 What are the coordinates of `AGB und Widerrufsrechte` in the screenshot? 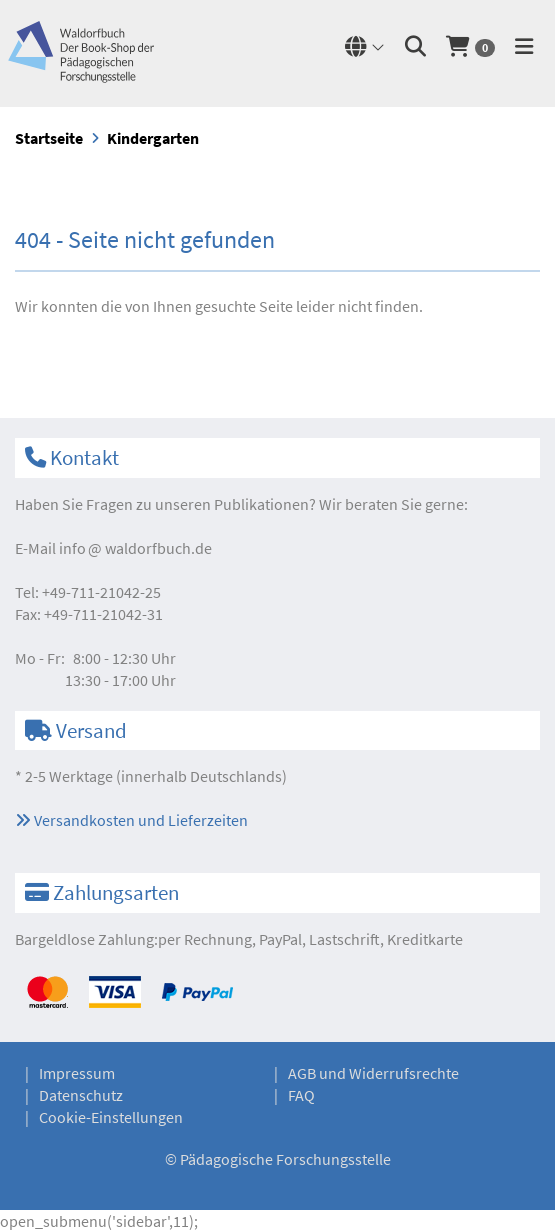 It's located at (373, 1073).